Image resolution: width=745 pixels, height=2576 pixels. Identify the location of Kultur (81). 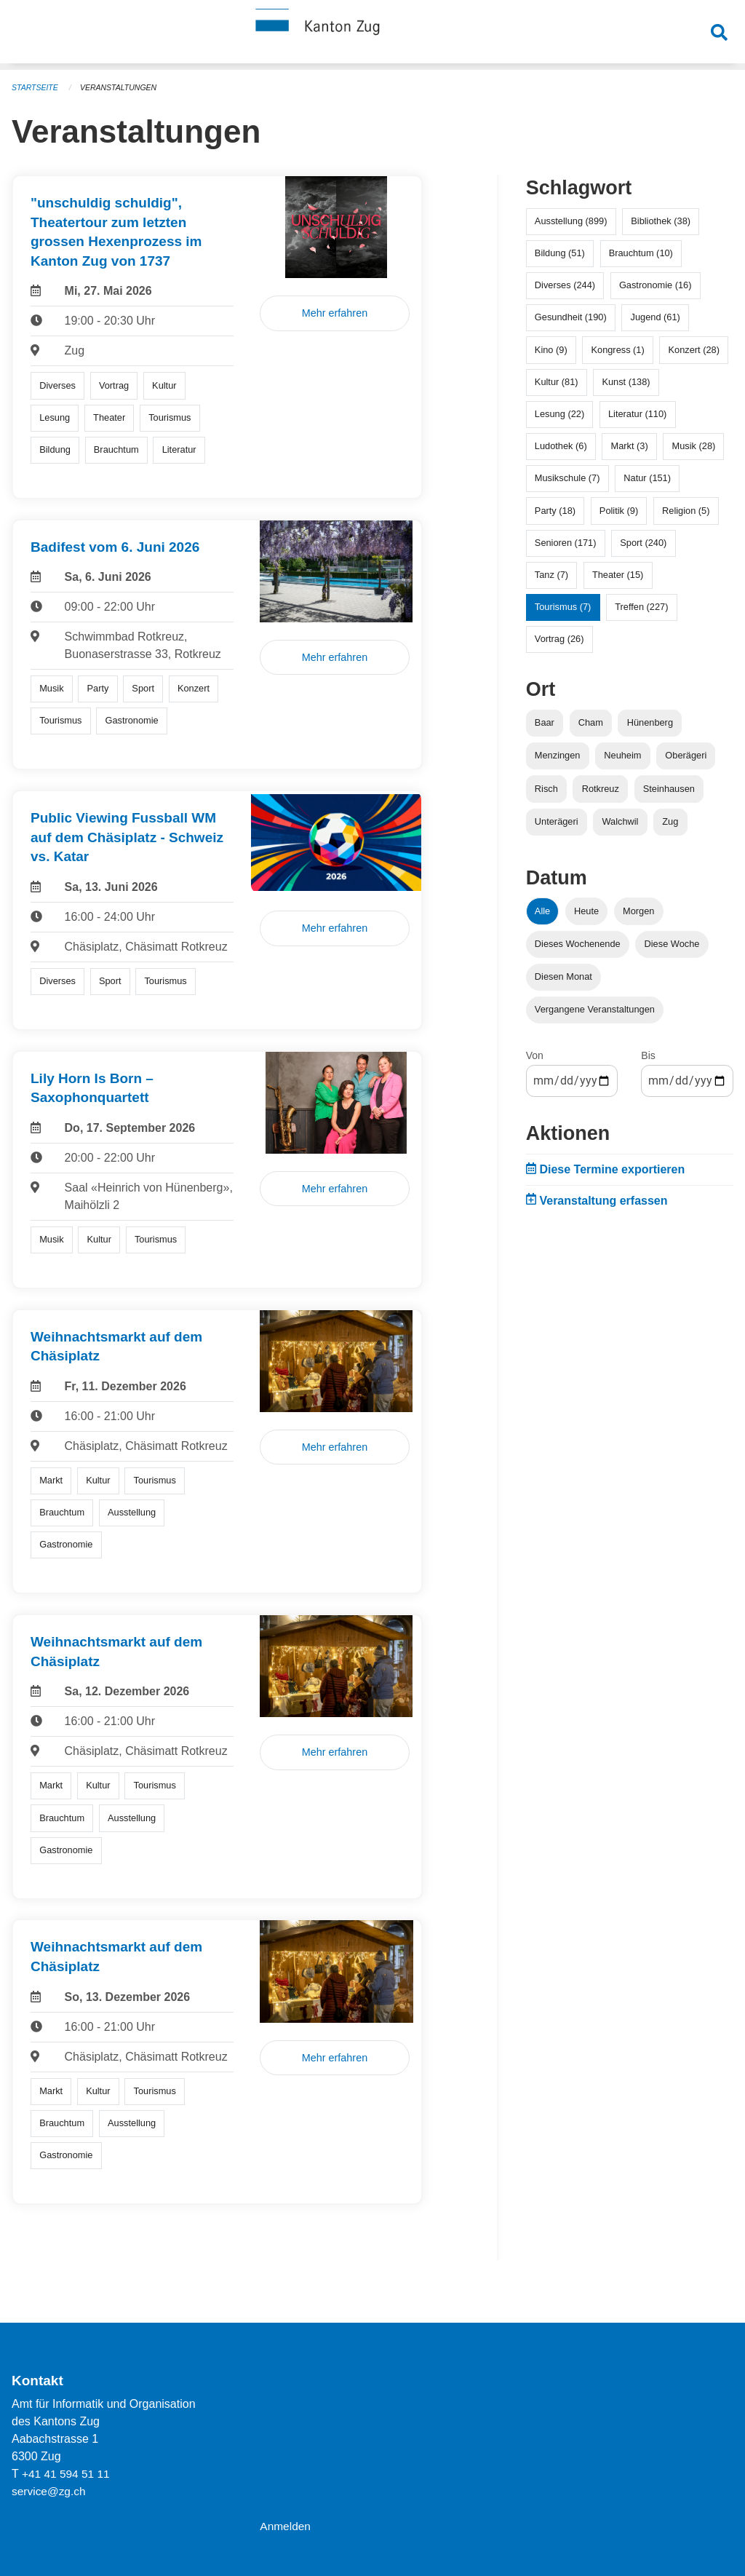
(556, 381).